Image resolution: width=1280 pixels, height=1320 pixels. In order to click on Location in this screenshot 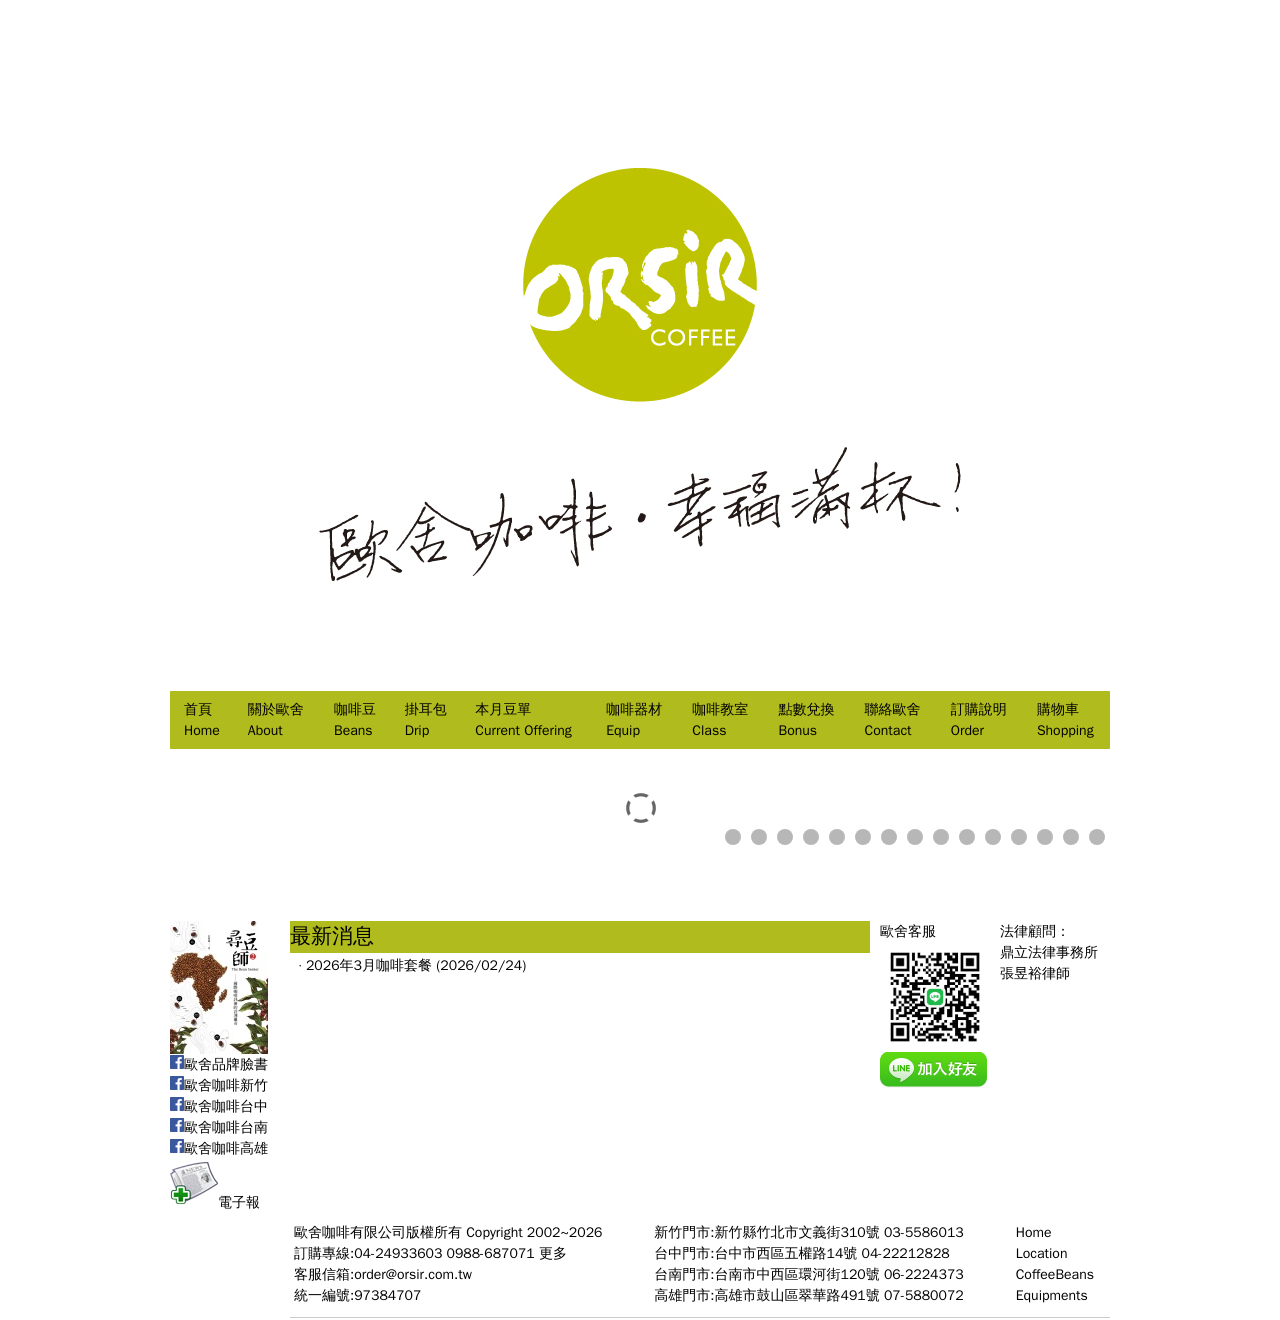, I will do `click(1042, 1253)`.